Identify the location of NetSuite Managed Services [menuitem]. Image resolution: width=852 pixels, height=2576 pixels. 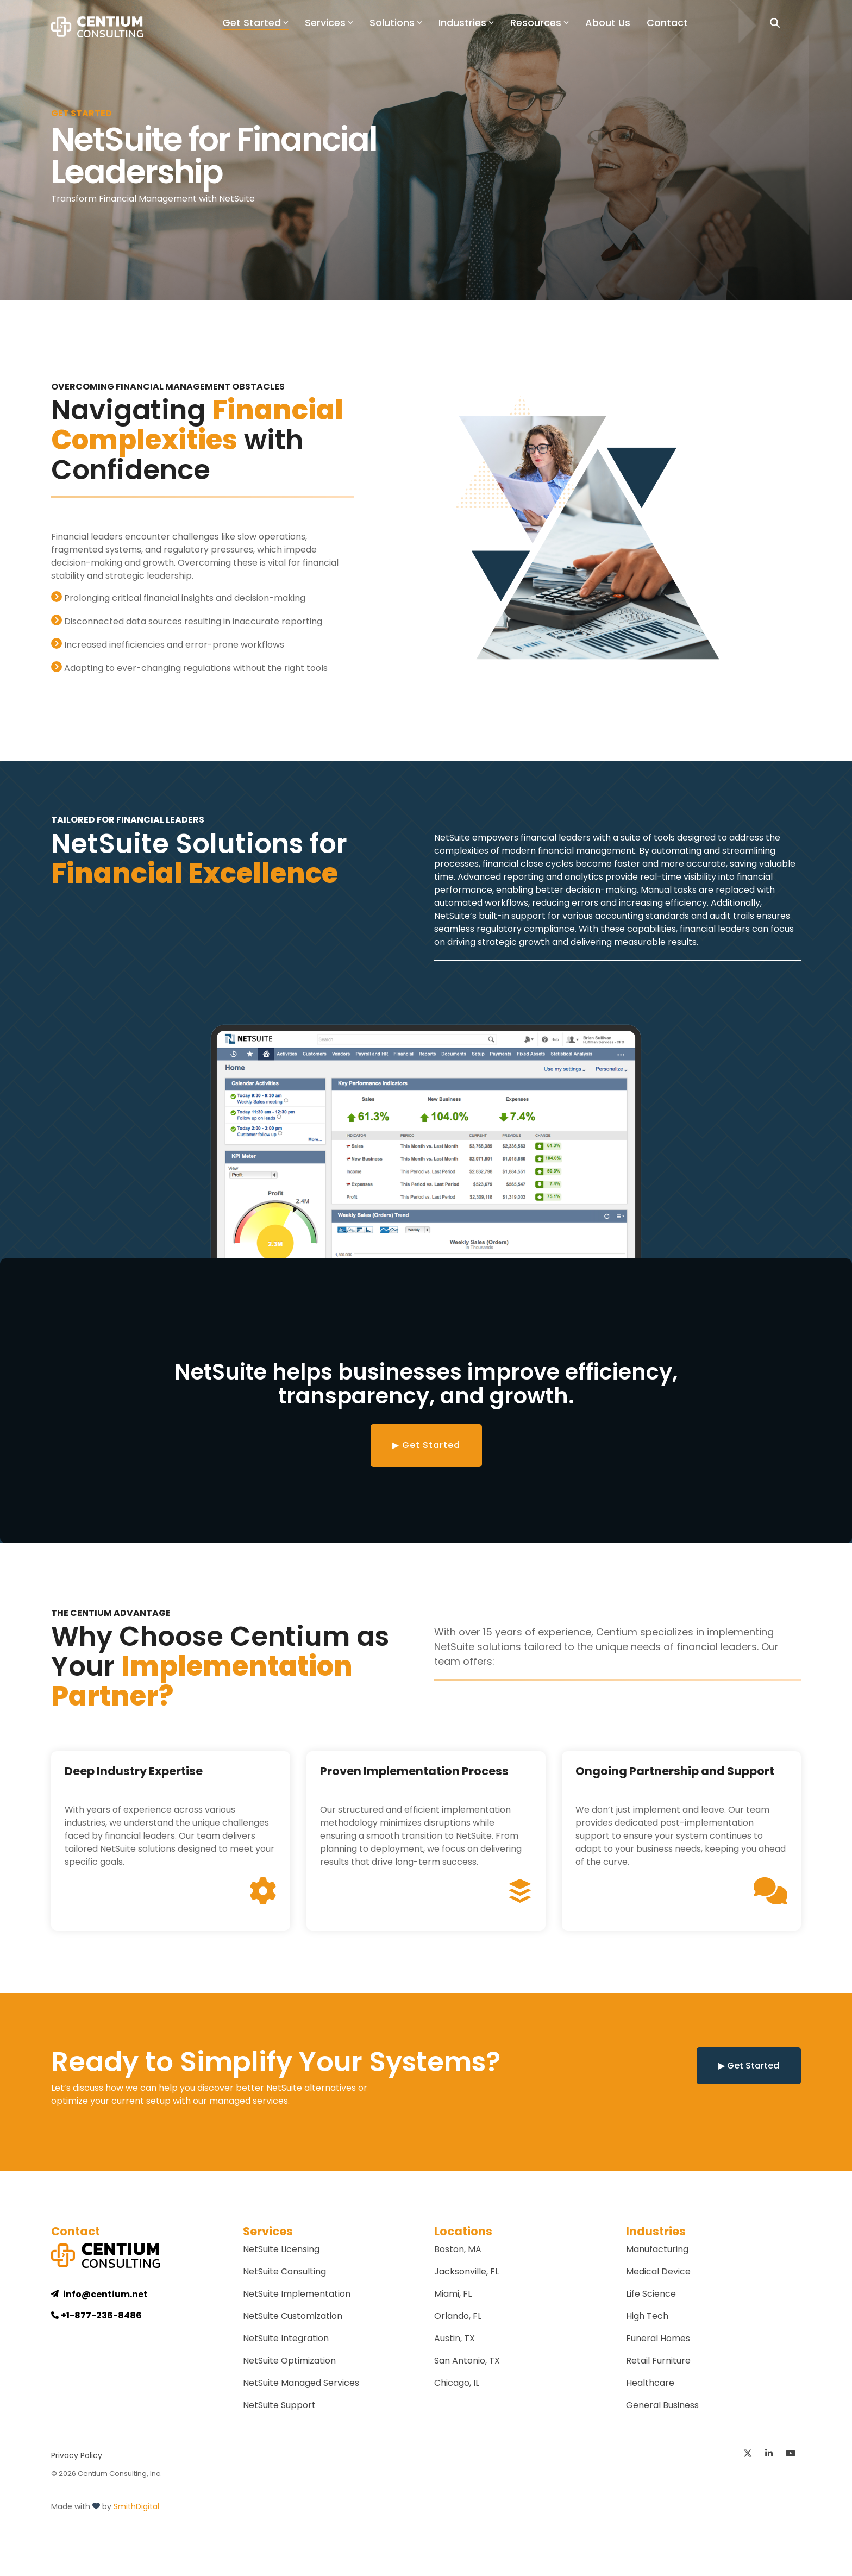
(301, 2383).